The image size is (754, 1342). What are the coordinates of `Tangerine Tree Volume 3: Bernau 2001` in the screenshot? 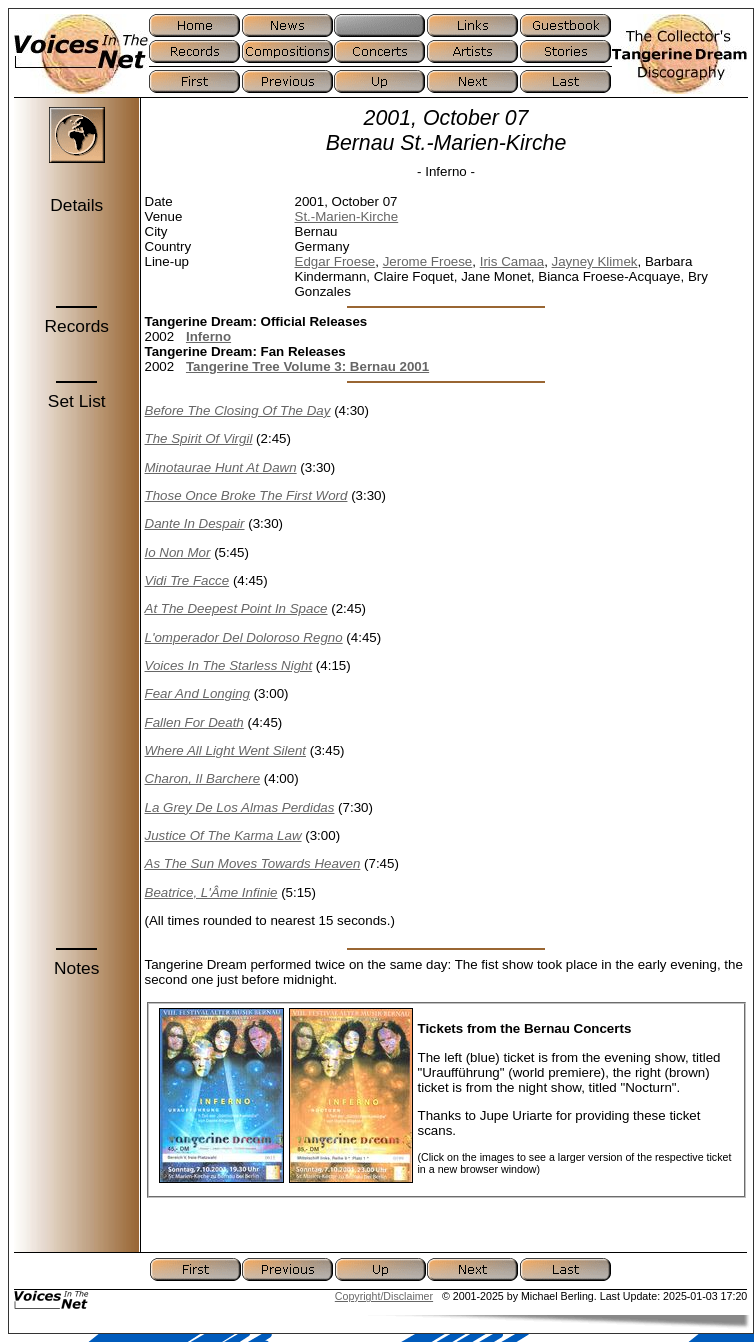 It's located at (307, 366).